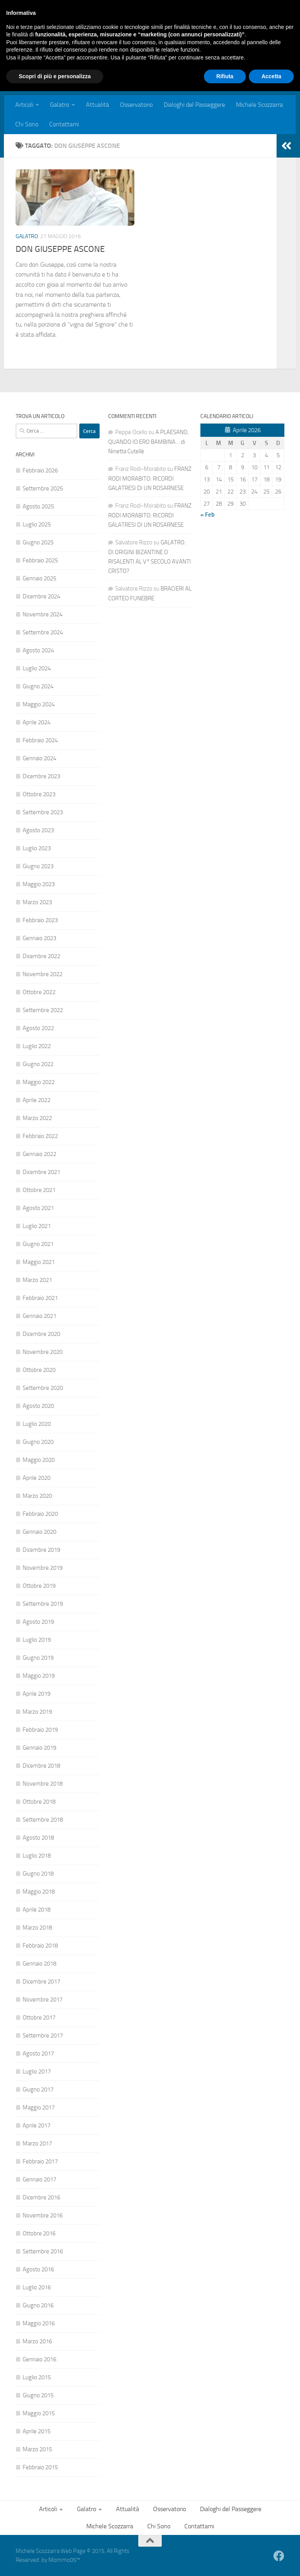  What do you see at coordinates (37, 848) in the screenshot?
I see `Luglio 2023` at bounding box center [37, 848].